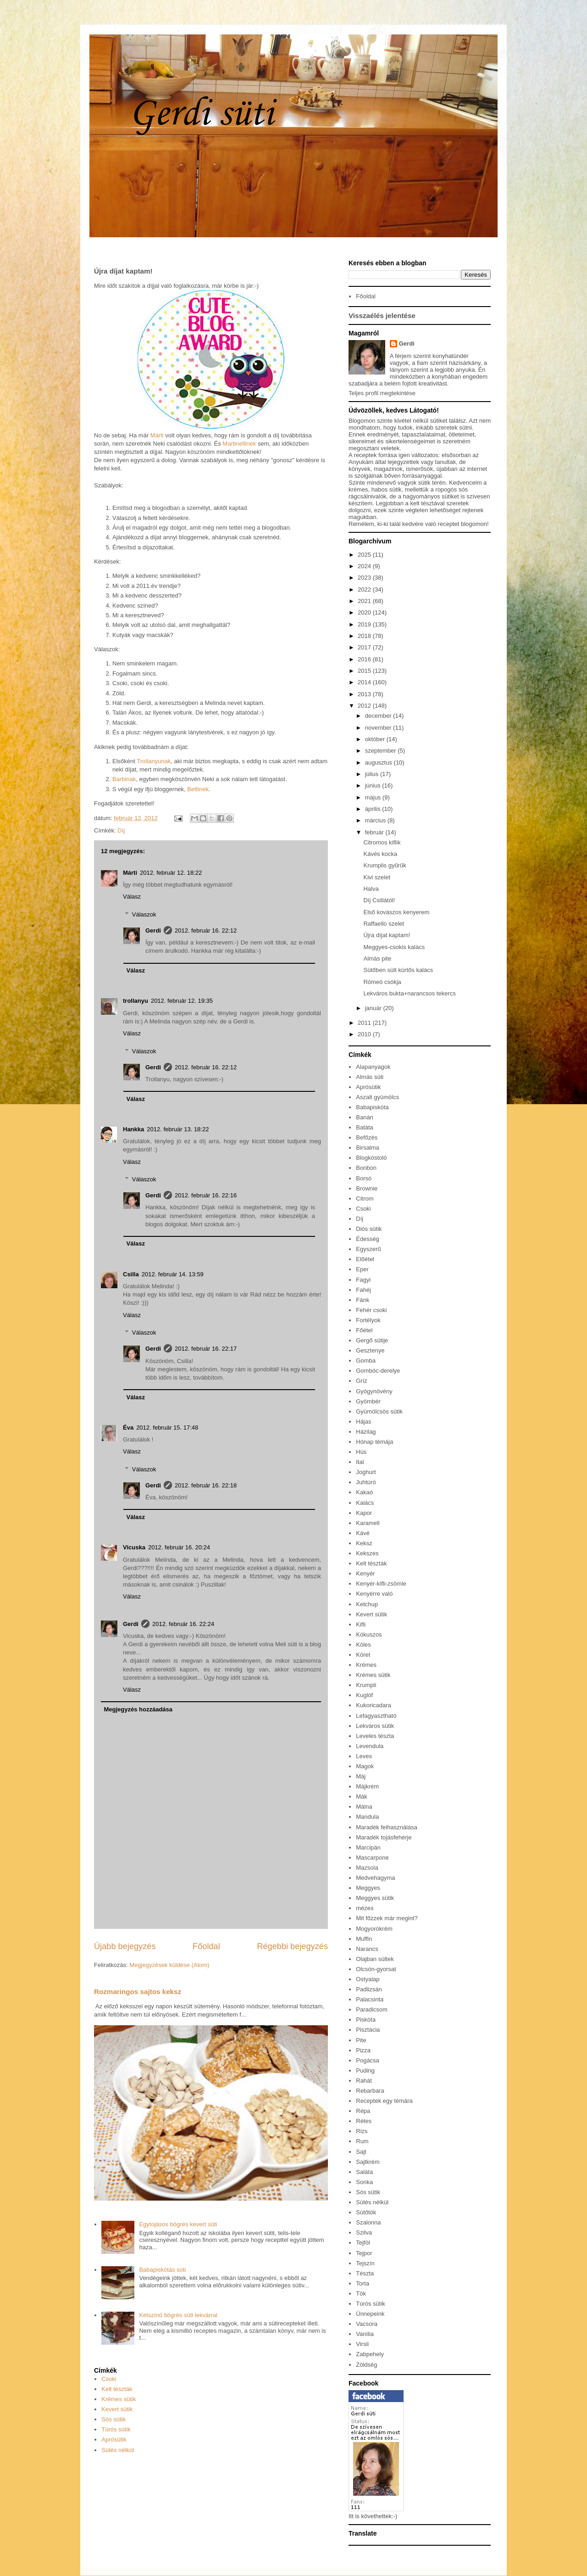 The height and width of the screenshot is (2576, 587). Describe the element at coordinates (369, 1999) in the screenshot. I see `Palacsinta` at that location.